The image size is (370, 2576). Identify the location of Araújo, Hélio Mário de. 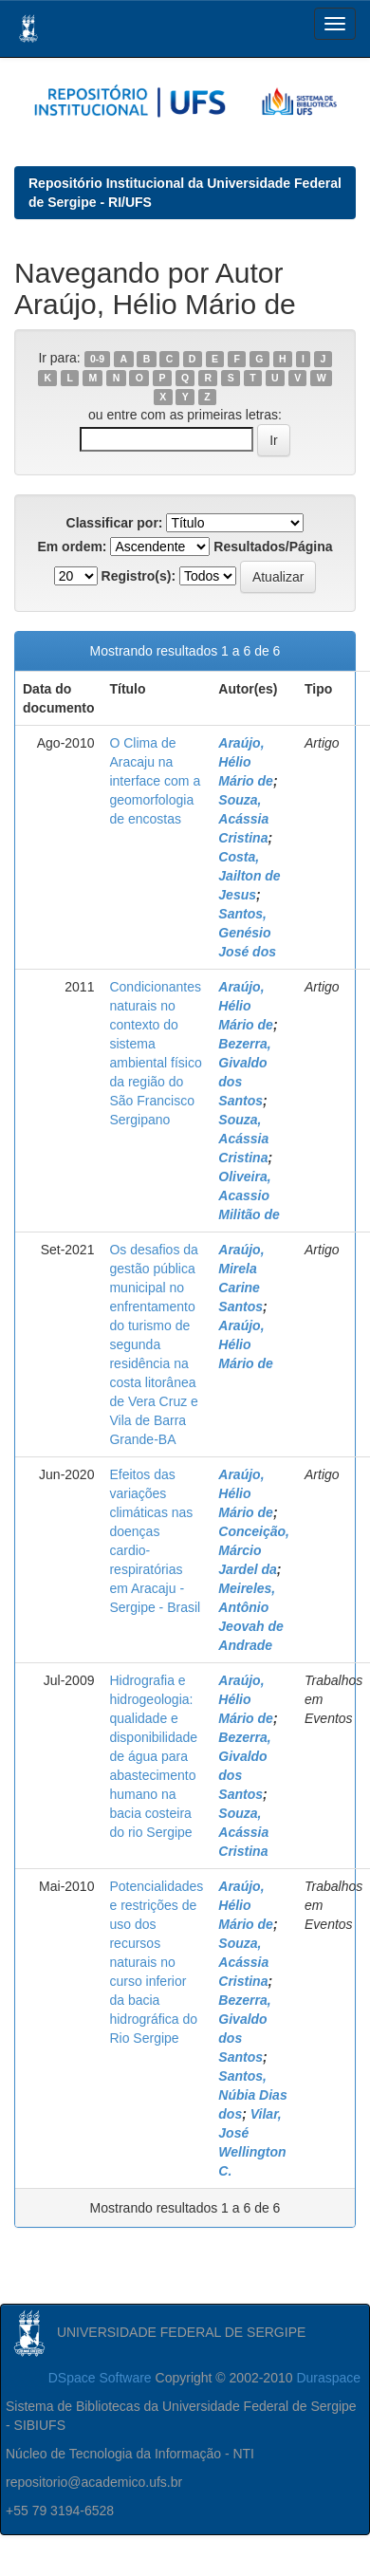
(245, 761).